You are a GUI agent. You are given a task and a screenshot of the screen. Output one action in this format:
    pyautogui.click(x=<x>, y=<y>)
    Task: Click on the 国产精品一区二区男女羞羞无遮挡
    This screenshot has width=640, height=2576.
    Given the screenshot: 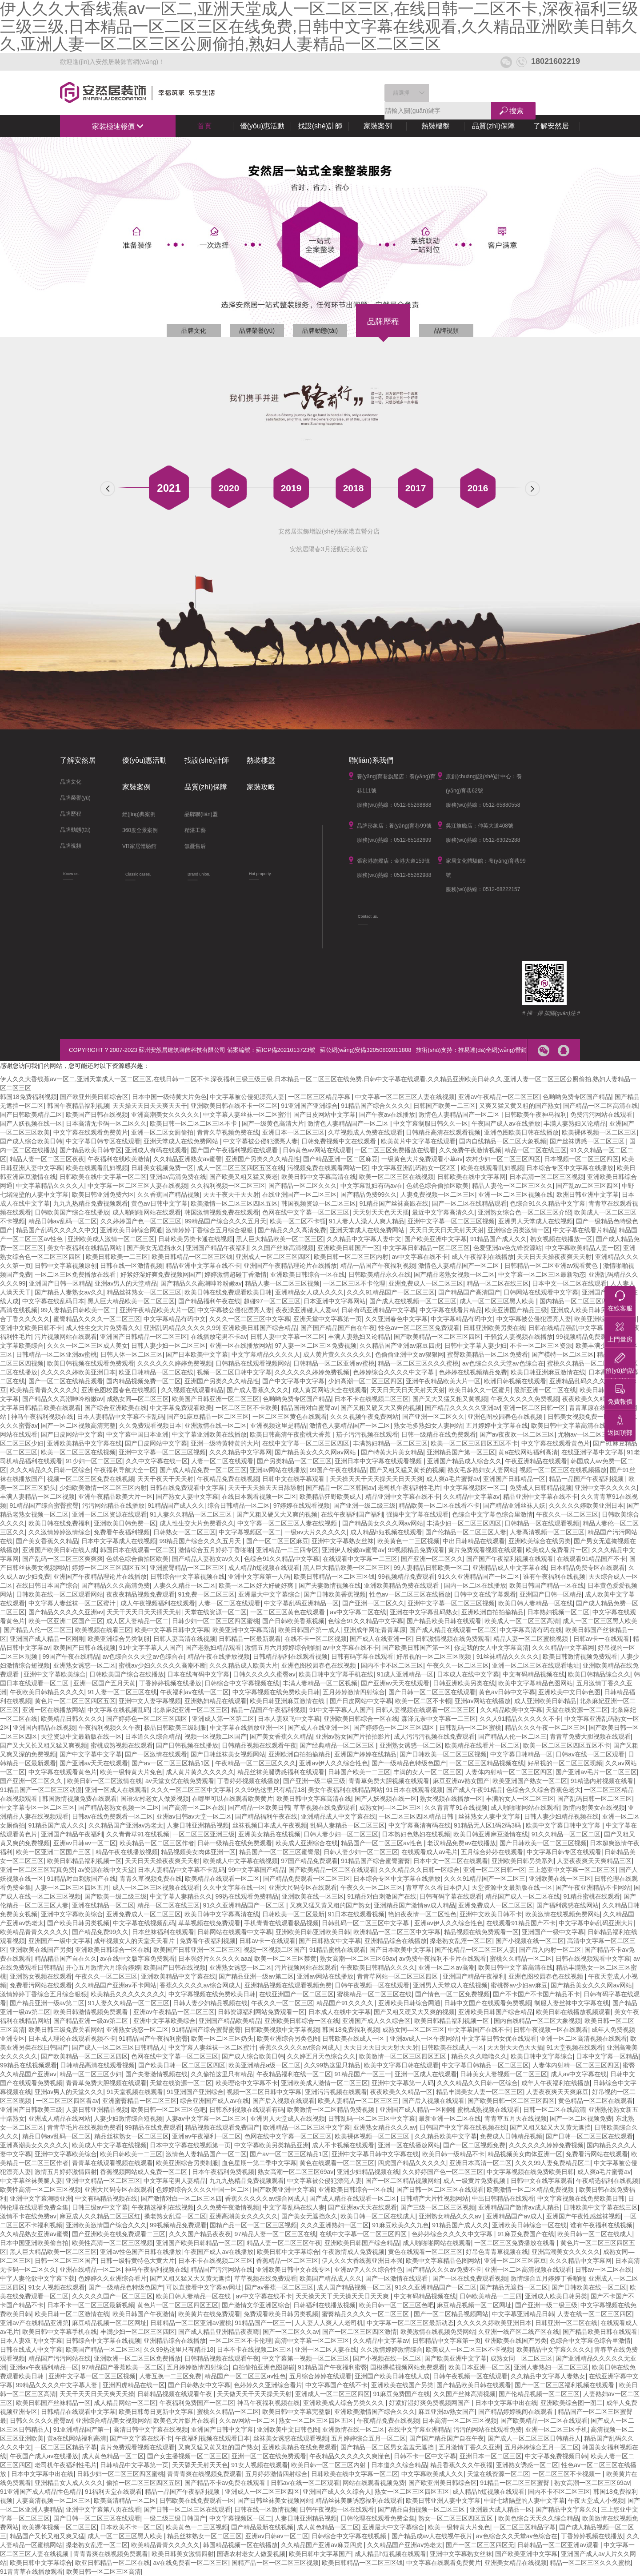 What is the action you would take?
    pyautogui.click(x=388, y=2447)
    